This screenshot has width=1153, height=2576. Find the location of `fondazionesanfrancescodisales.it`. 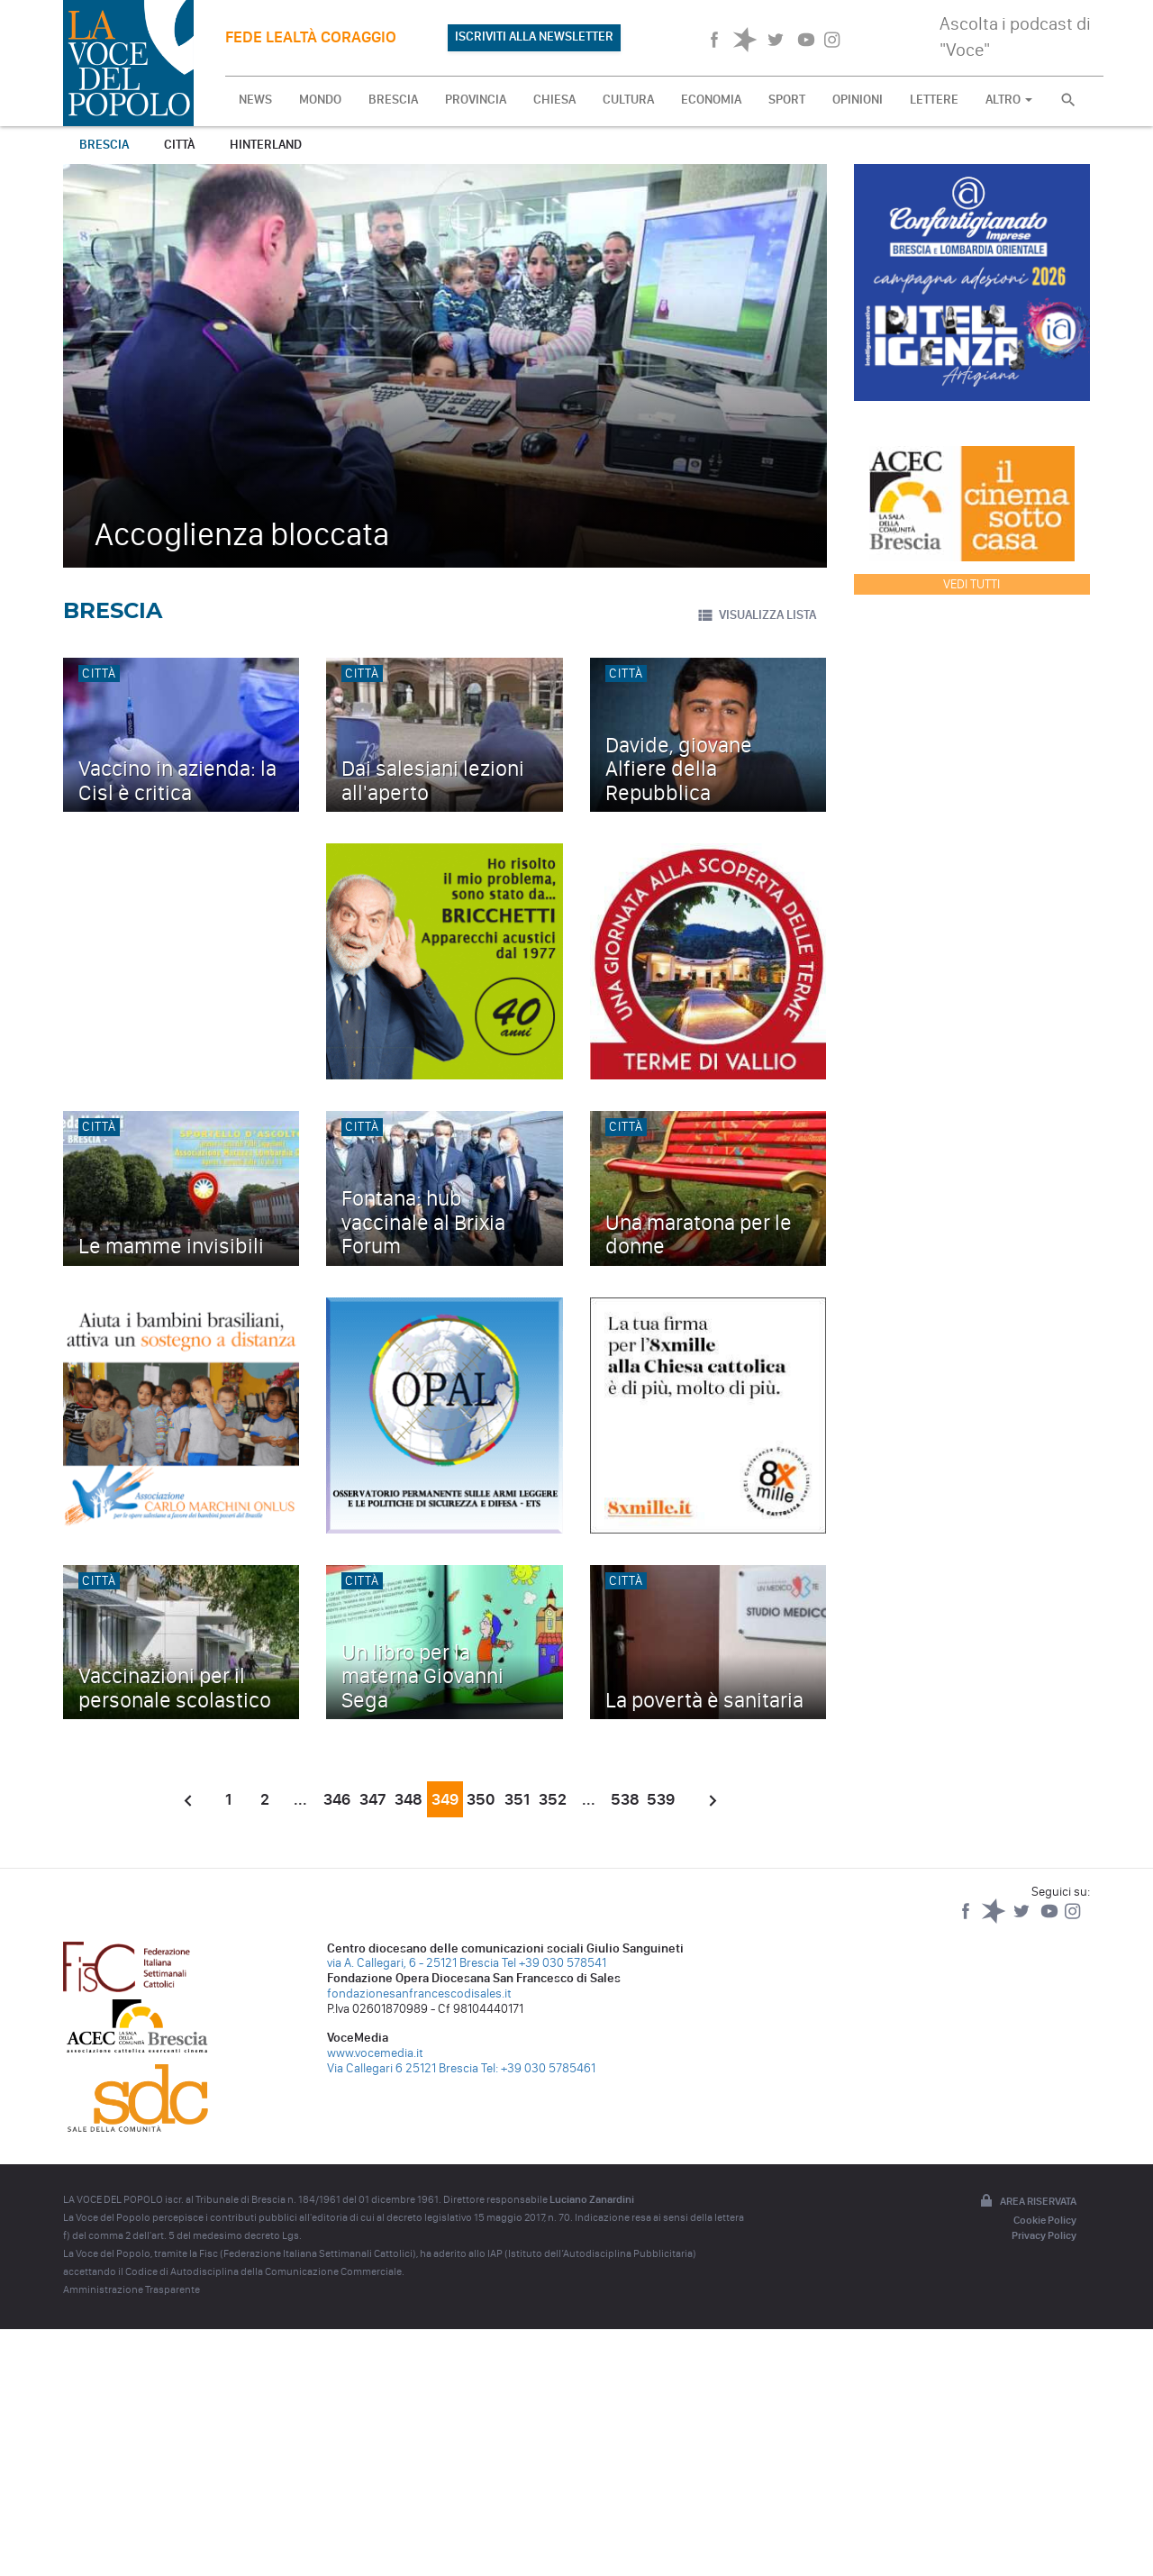

fondazionesanfrancescodisales.it is located at coordinates (419, 1993).